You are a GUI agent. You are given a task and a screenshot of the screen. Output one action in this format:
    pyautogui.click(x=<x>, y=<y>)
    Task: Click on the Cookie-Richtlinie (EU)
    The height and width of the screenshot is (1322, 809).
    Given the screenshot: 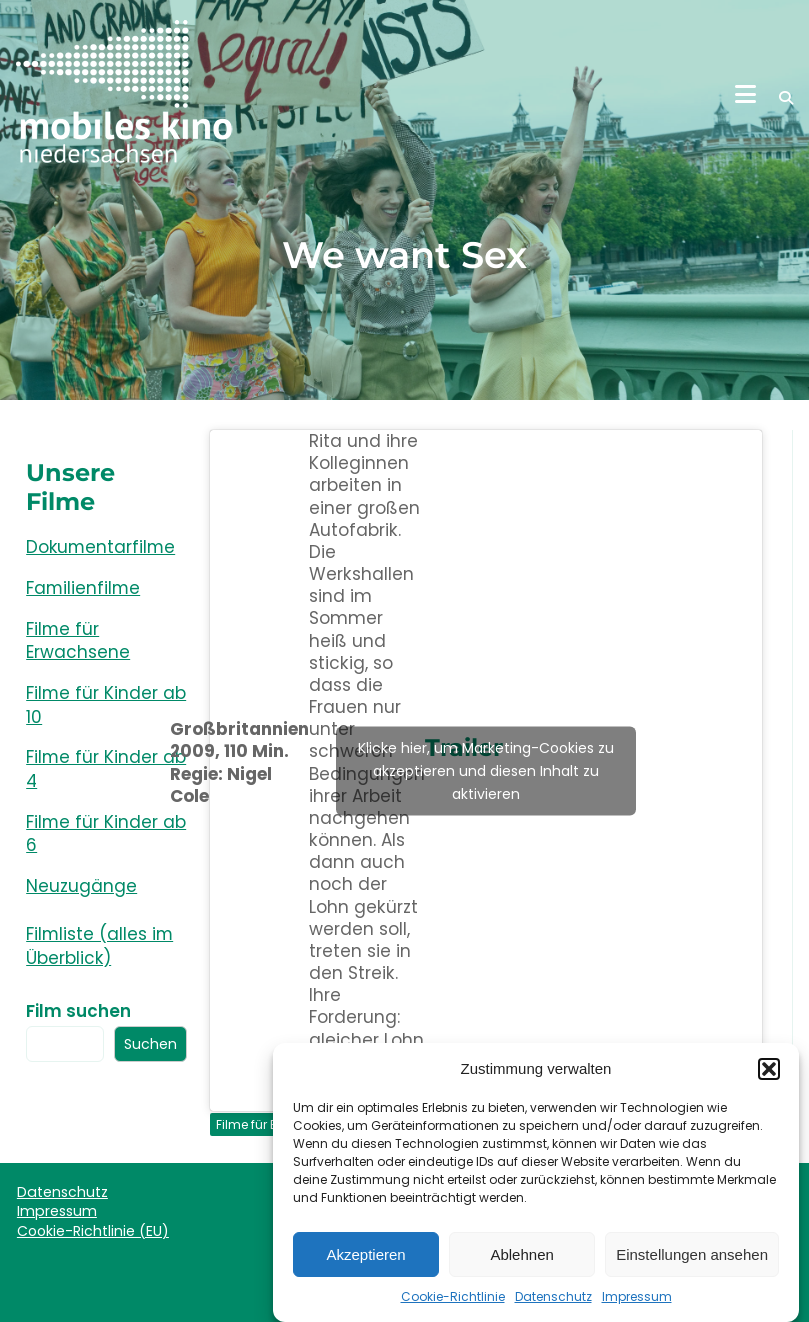 What is the action you would take?
    pyautogui.click(x=93, y=1231)
    